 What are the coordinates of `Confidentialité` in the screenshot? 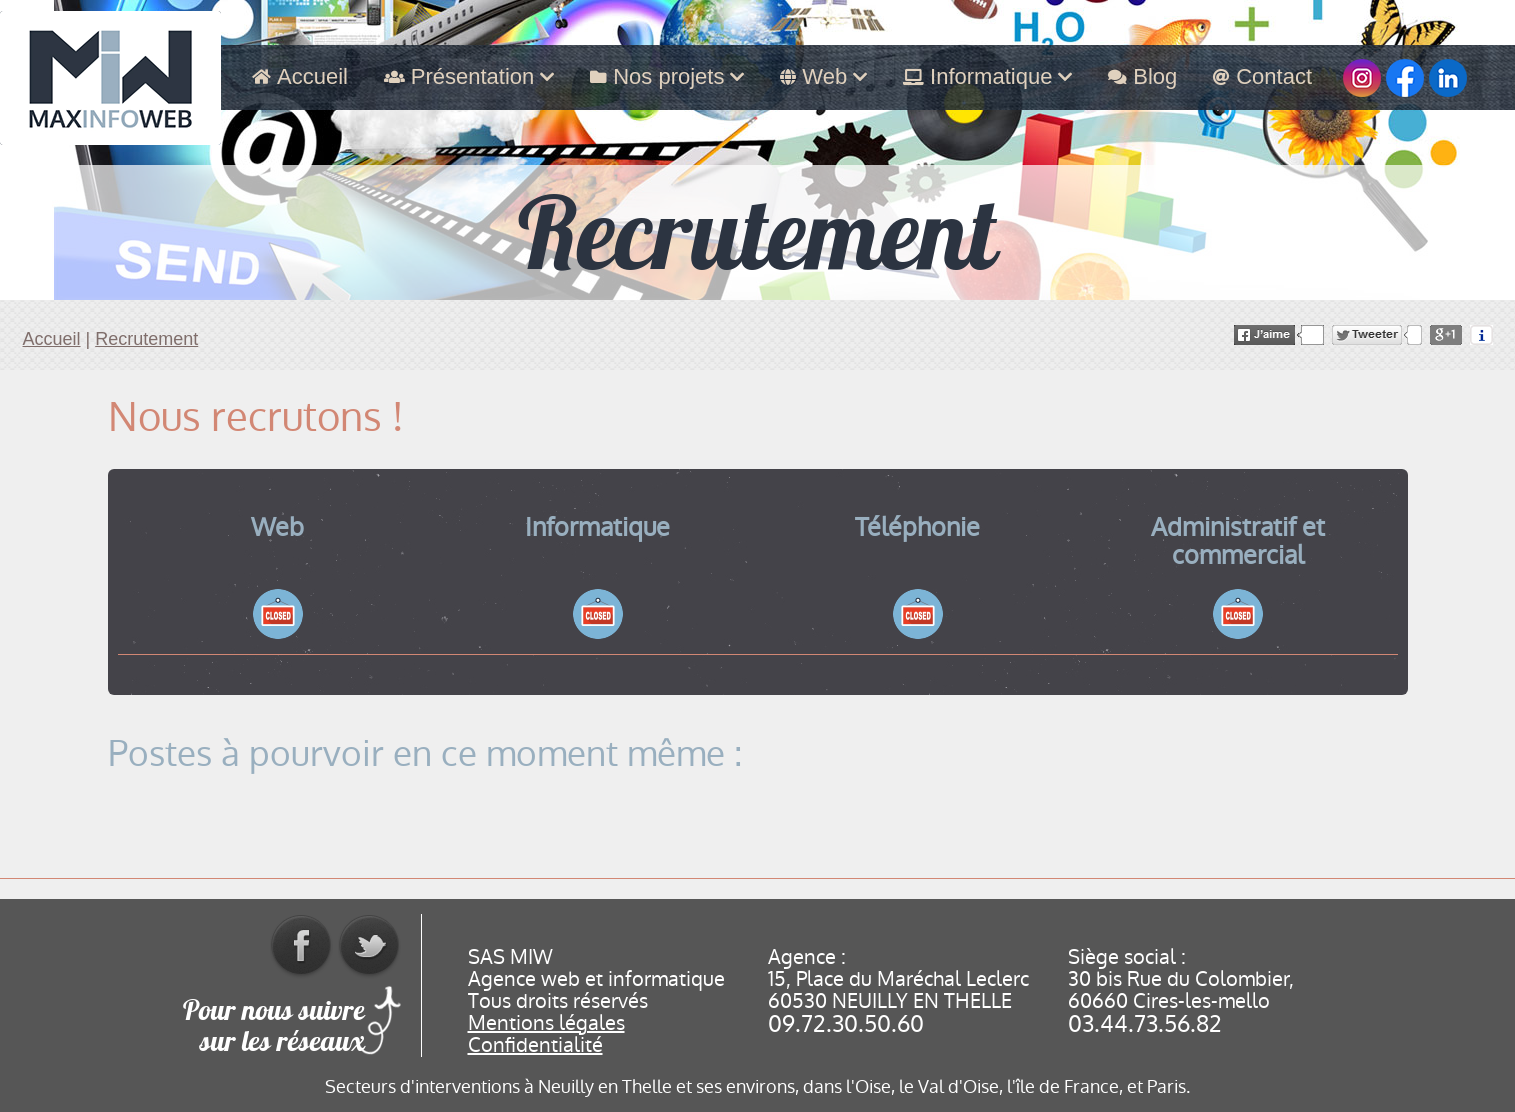 It's located at (535, 1045).